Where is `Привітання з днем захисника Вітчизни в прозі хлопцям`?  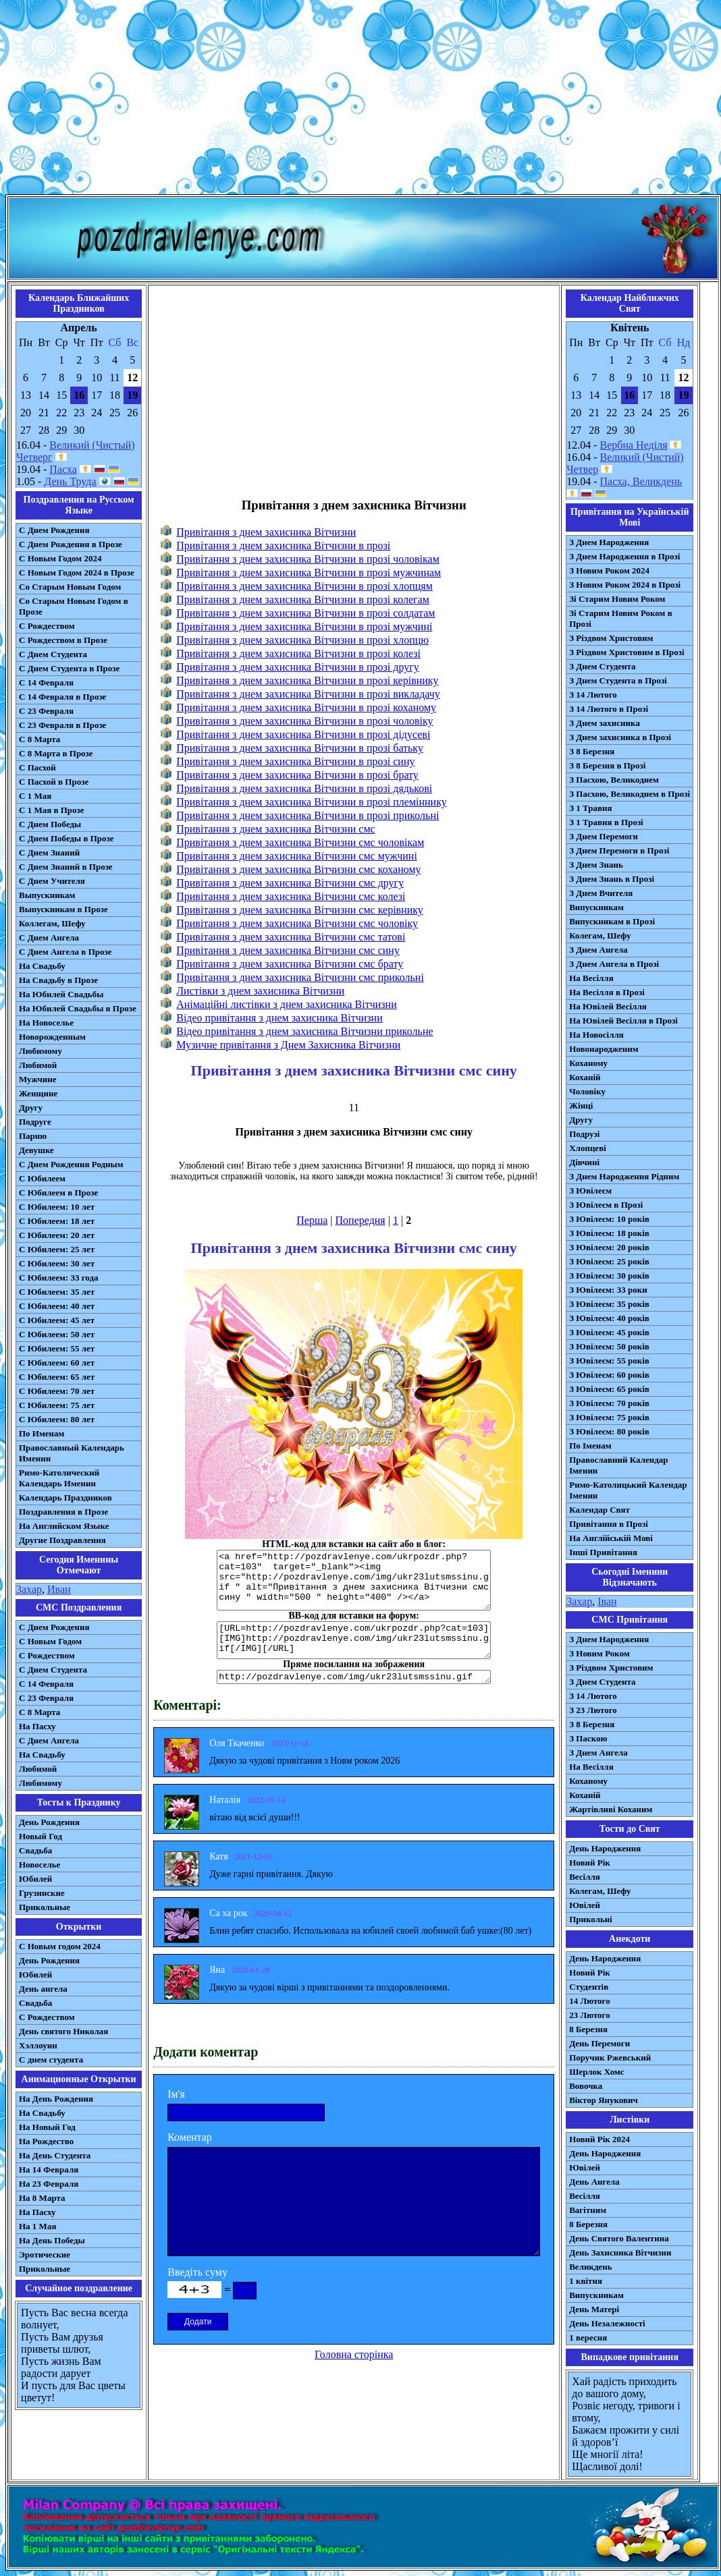
Привітання з днем захисника Вітчизни в прозі хлопцям is located at coordinates (304, 586).